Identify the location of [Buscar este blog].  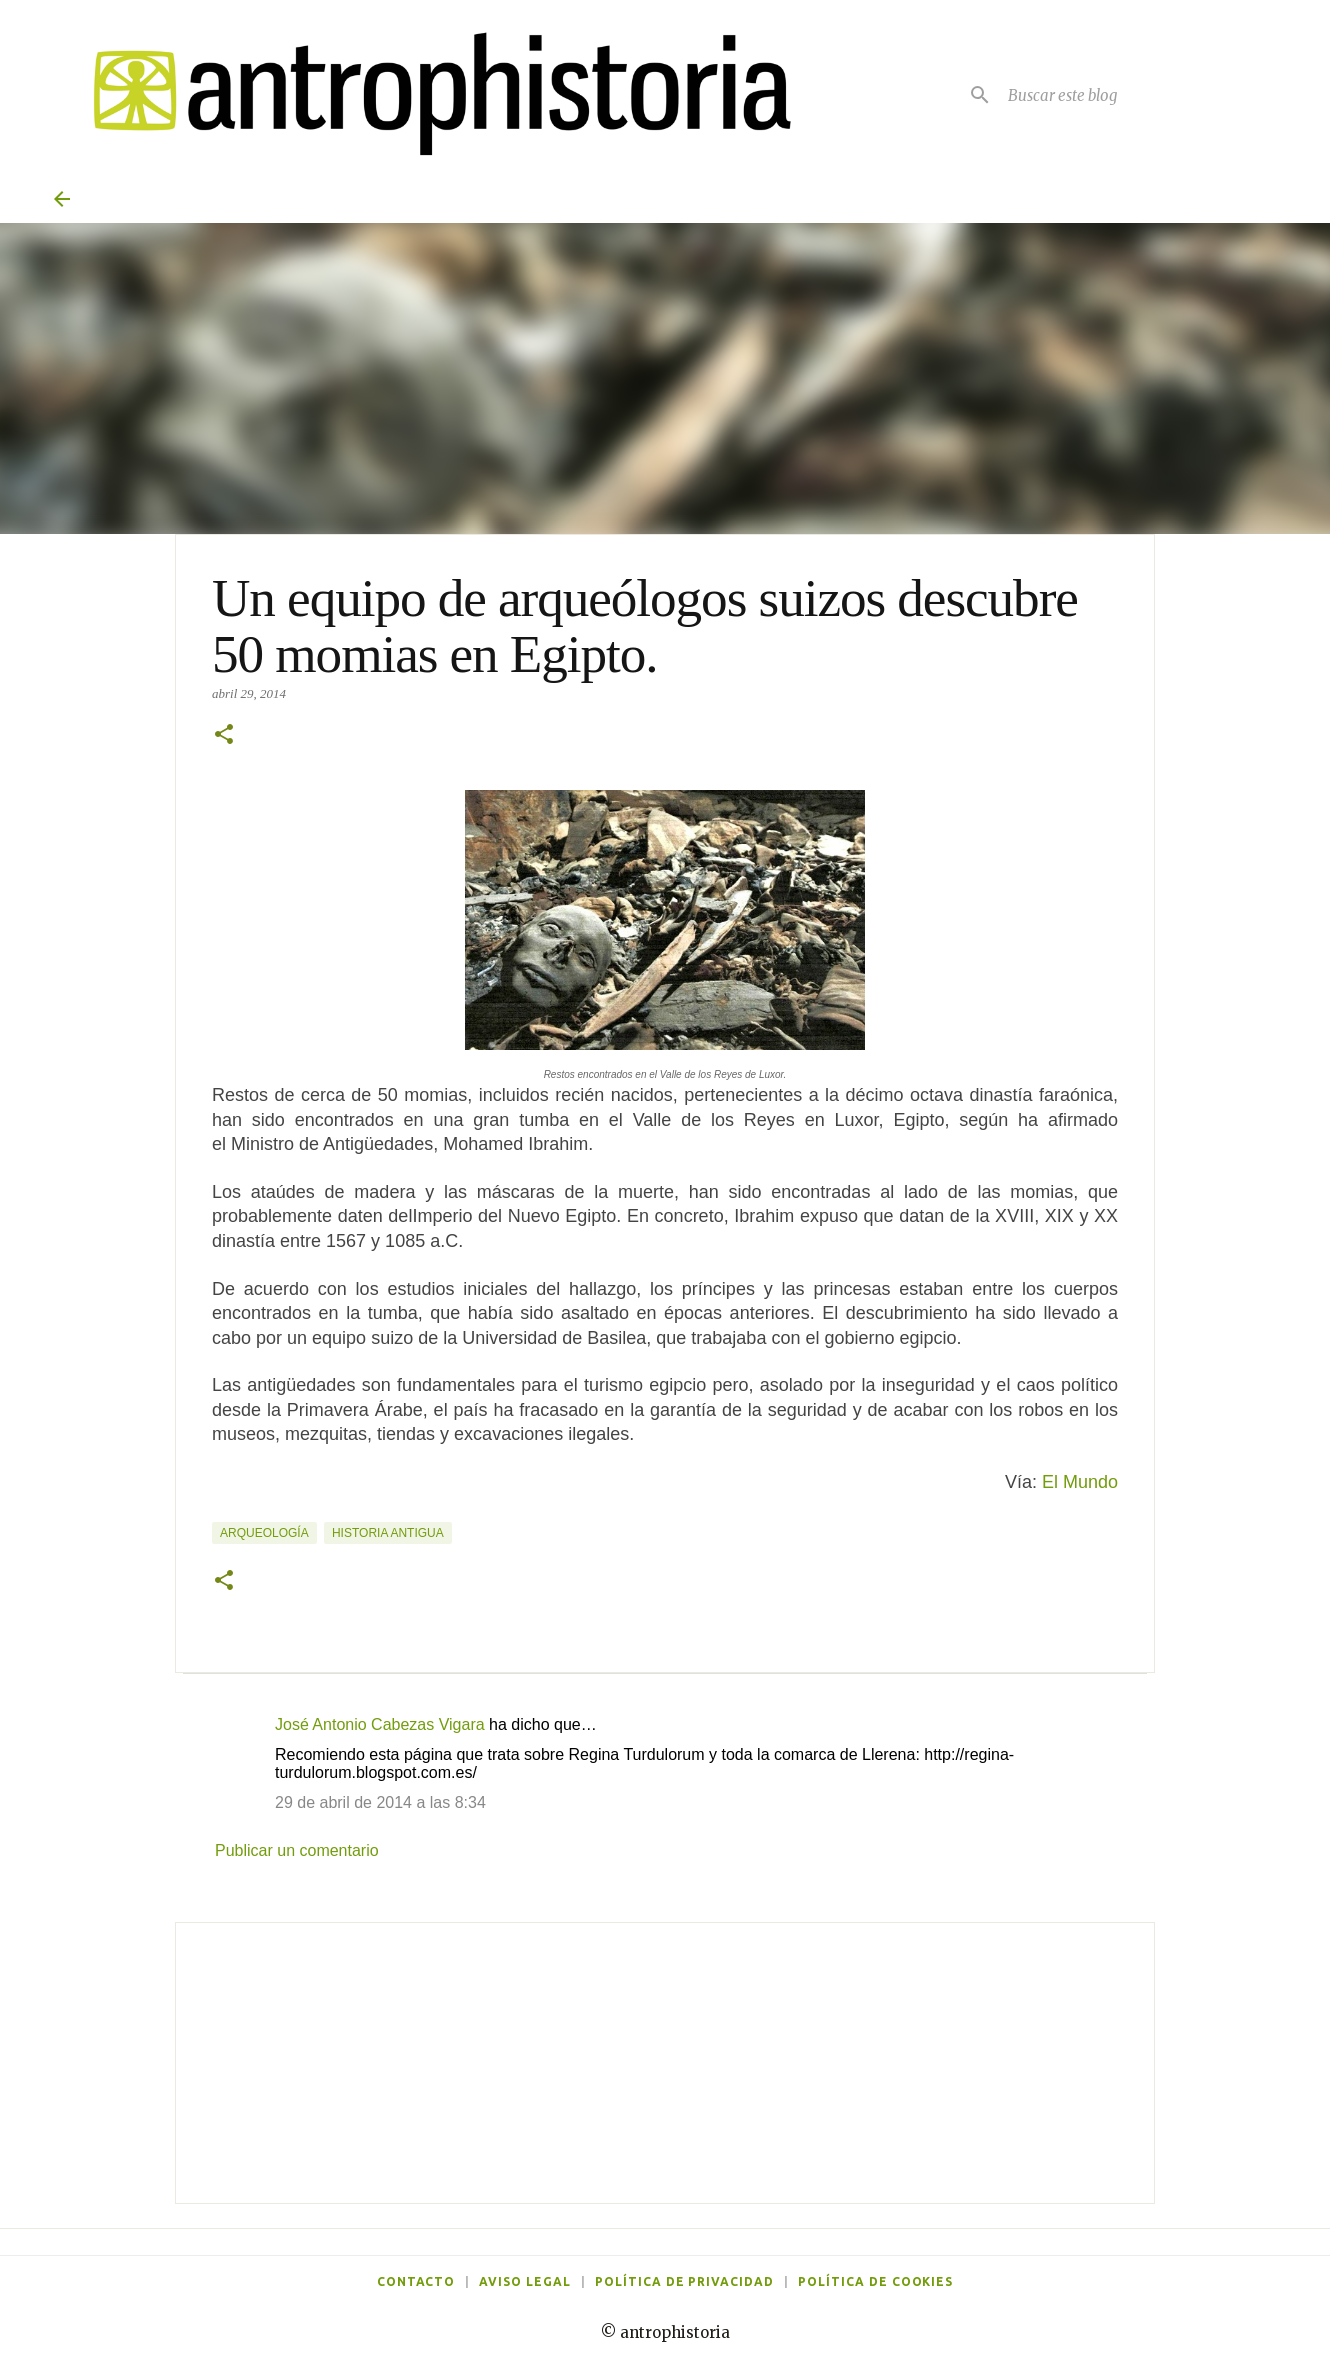
(1140, 95).